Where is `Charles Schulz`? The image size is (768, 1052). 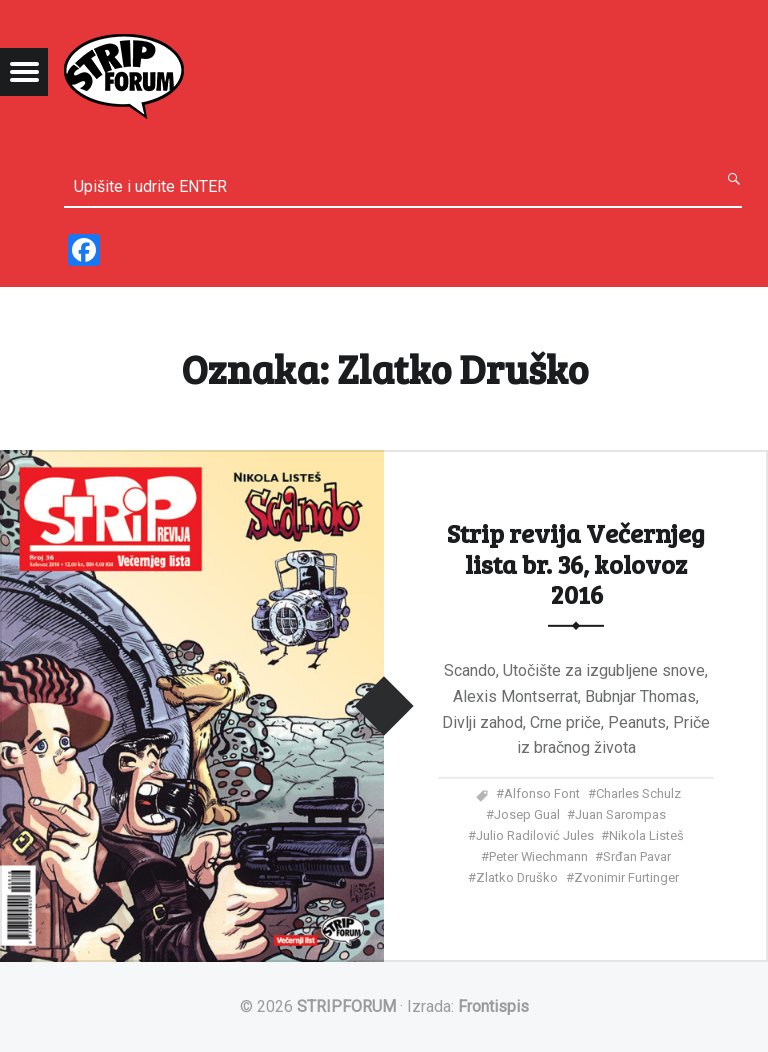
Charles Schulz is located at coordinates (638, 793).